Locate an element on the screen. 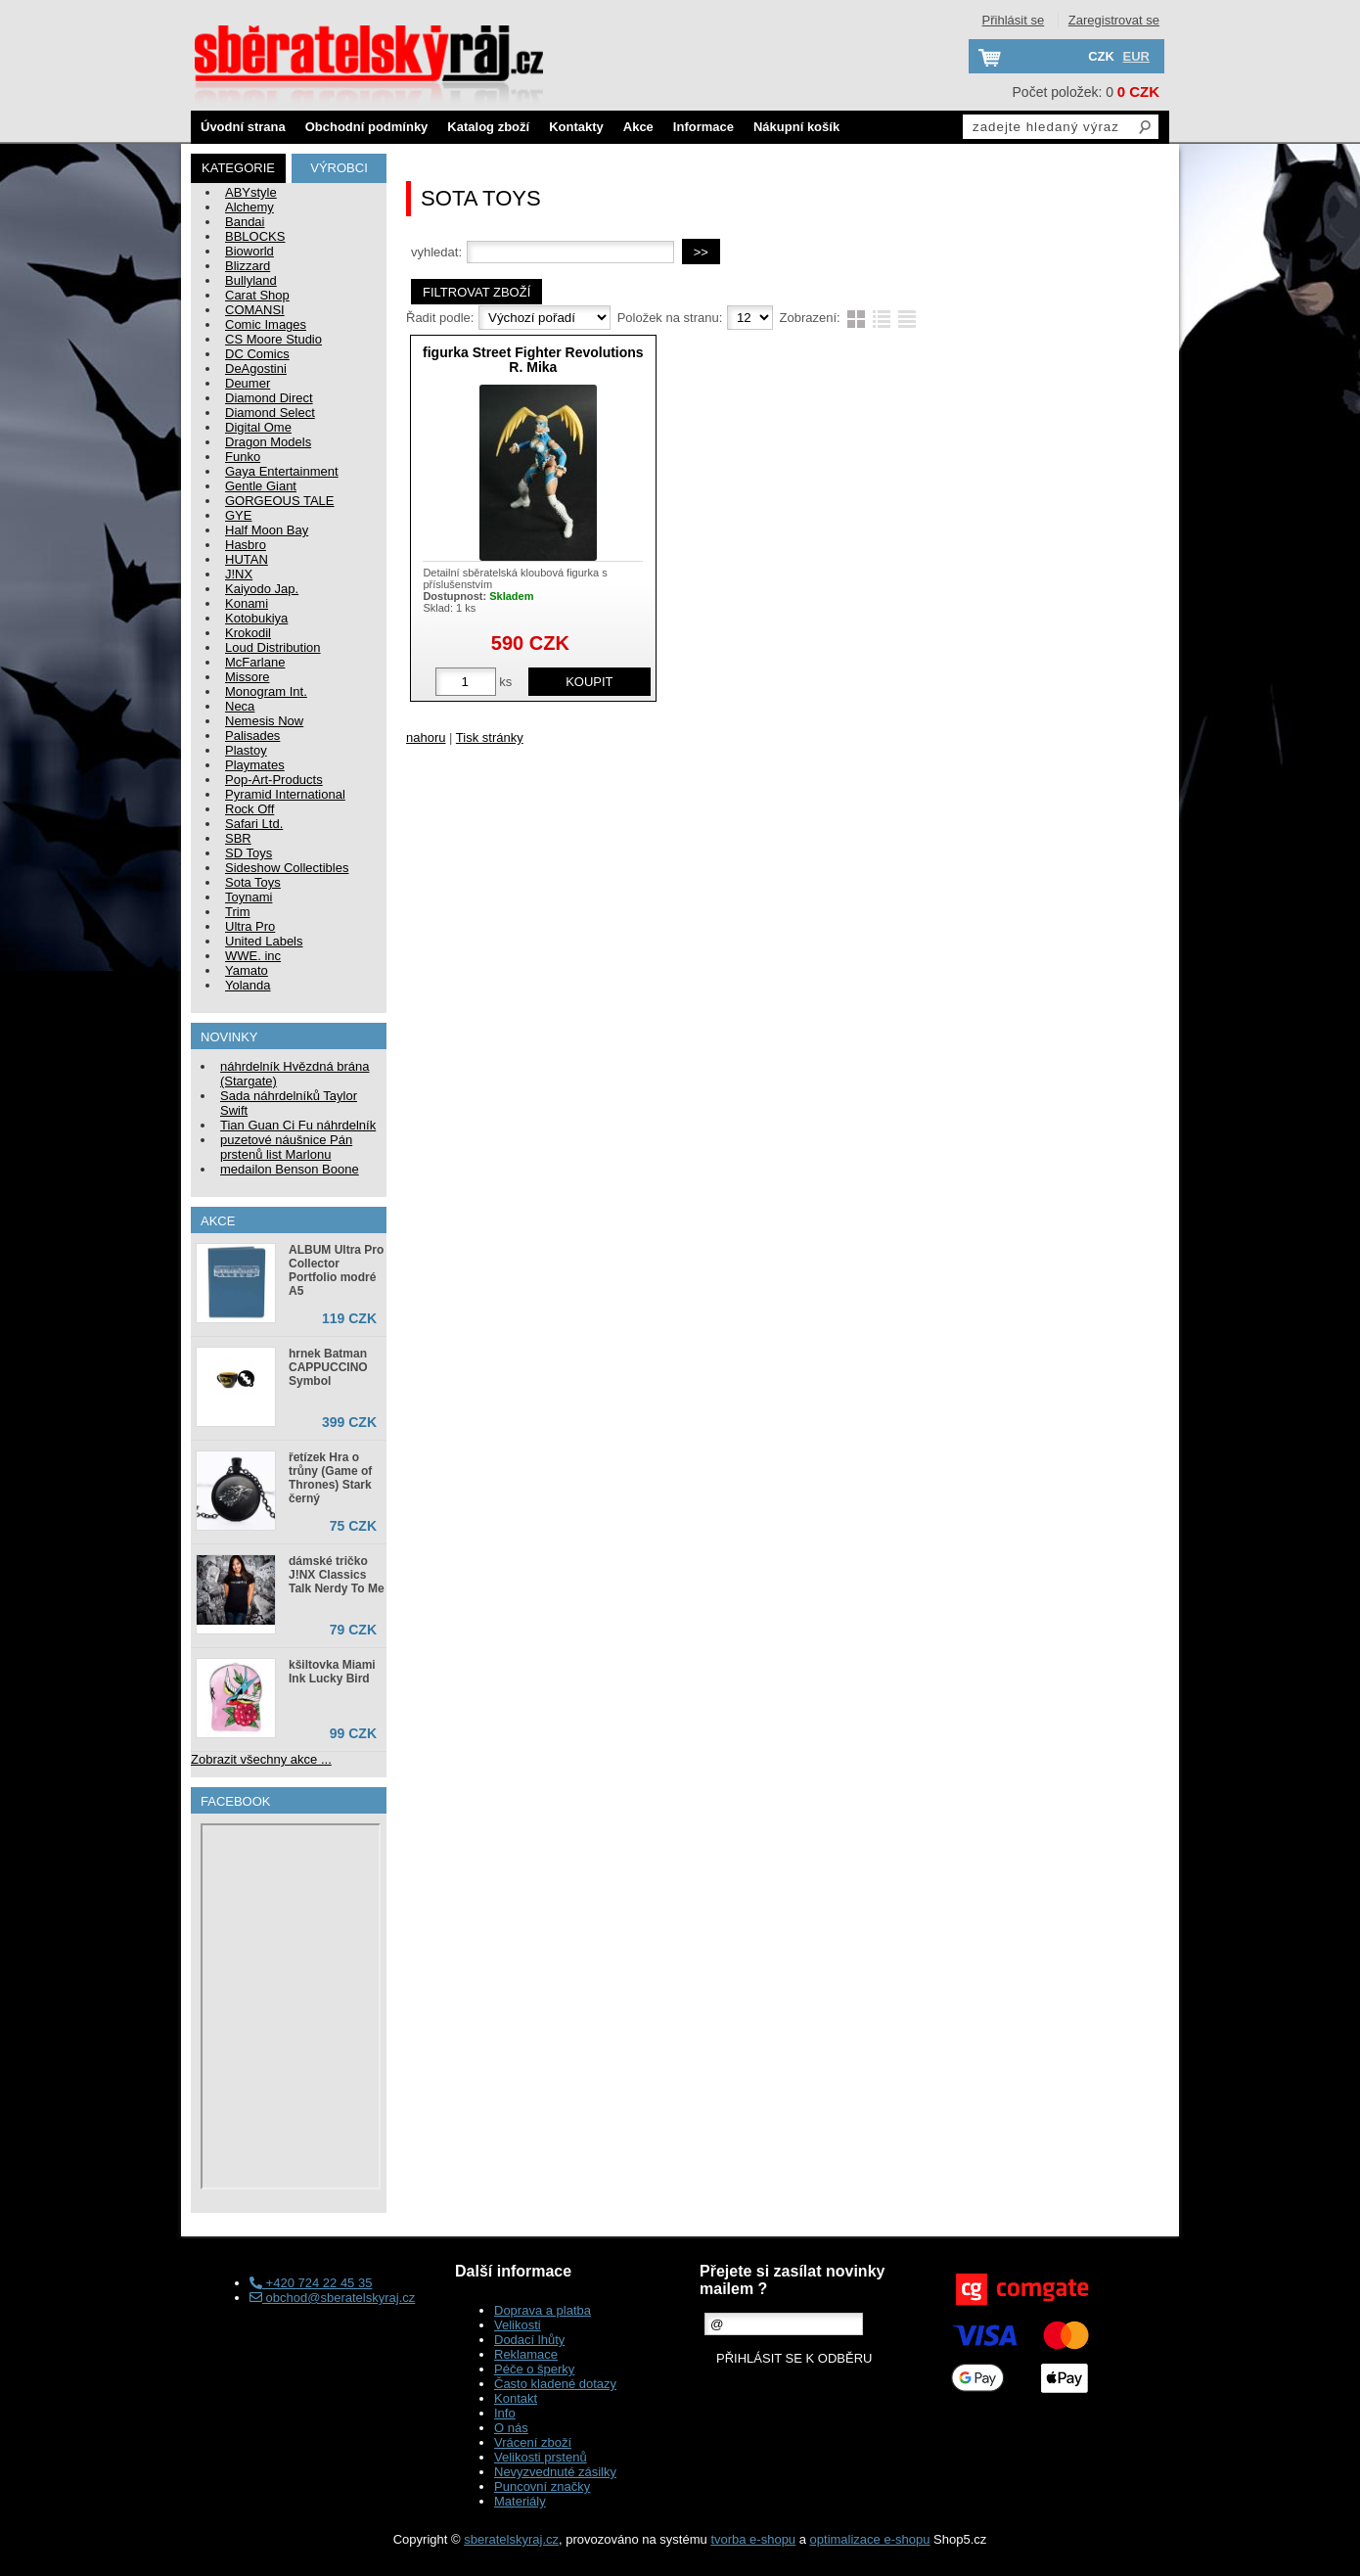  DC Comics is located at coordinates (257, 353).